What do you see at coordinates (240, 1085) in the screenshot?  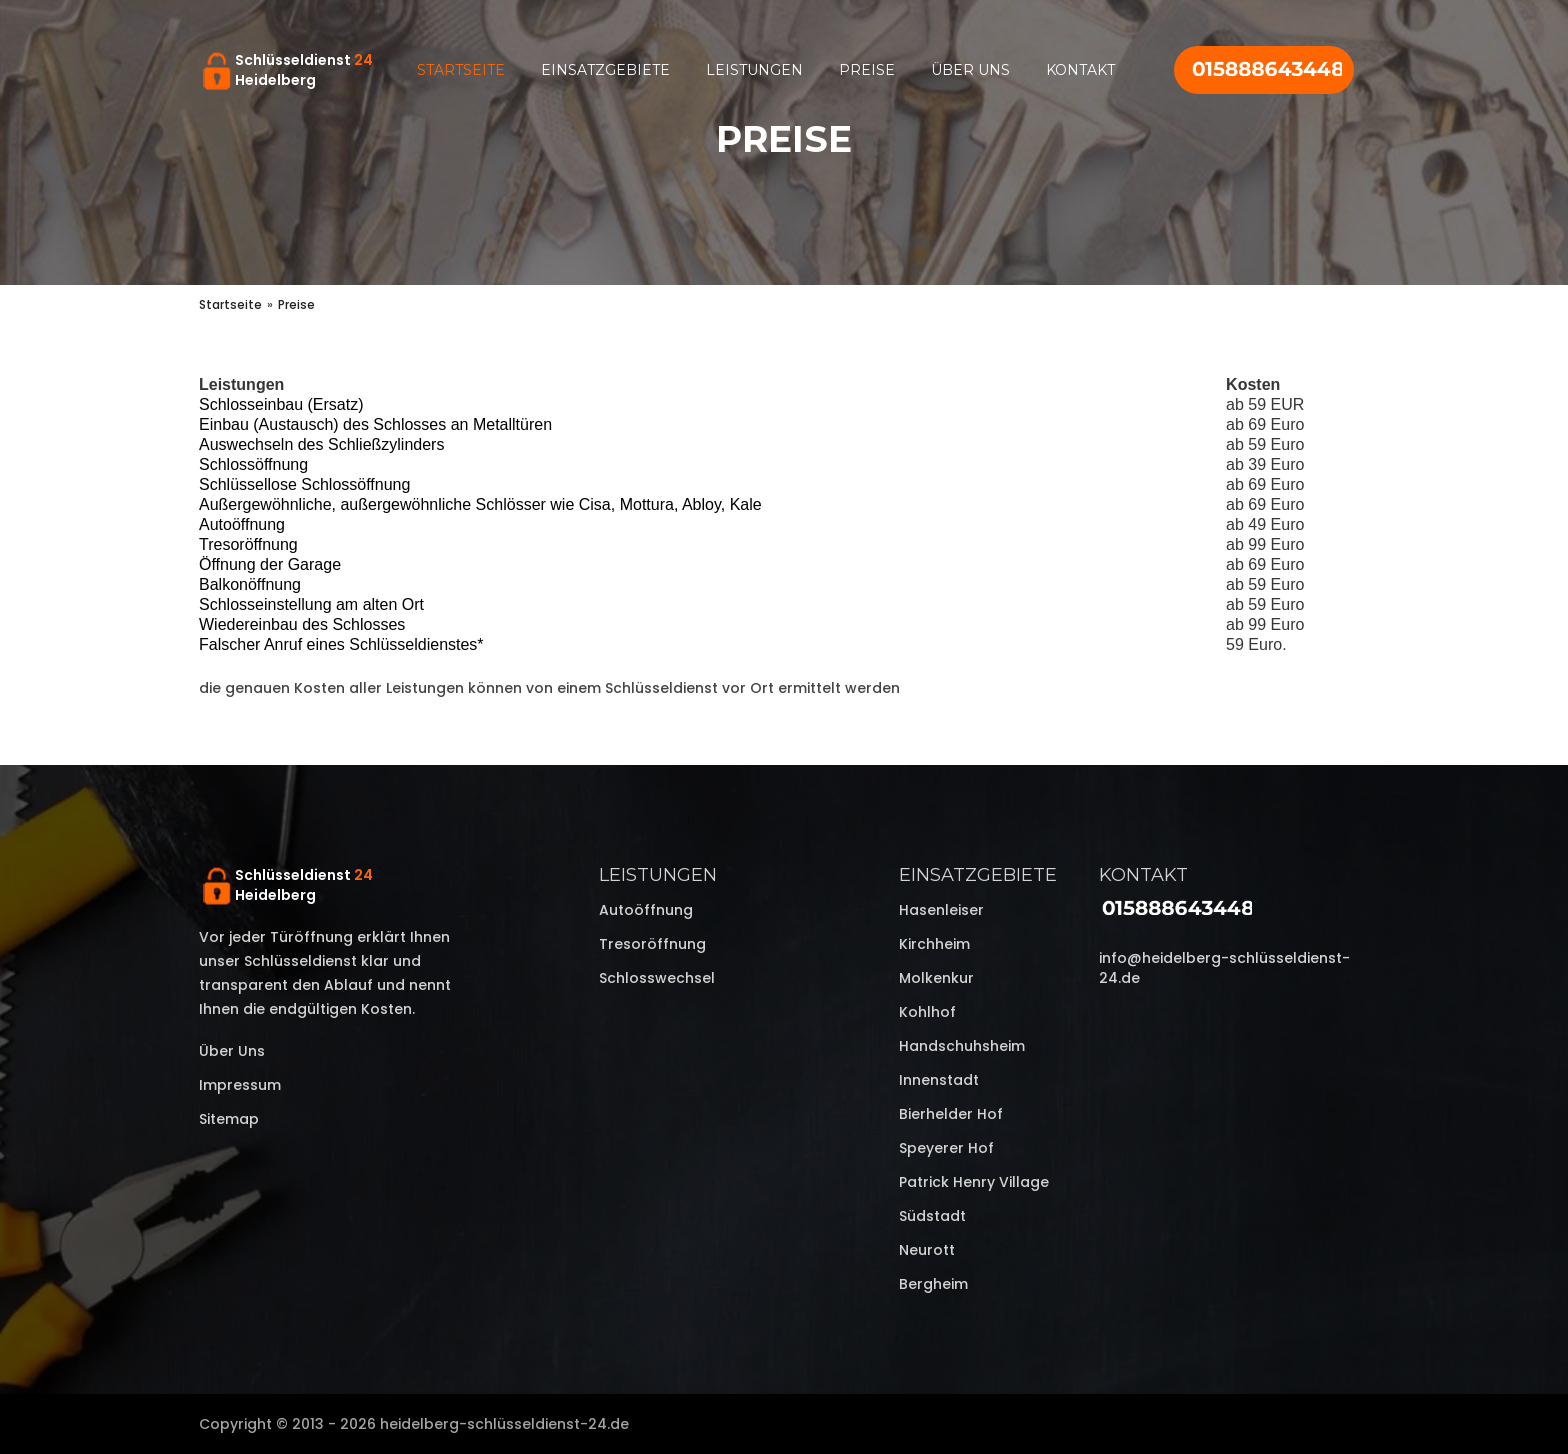 I see `Impressum` at bounding box center [240, 1085].